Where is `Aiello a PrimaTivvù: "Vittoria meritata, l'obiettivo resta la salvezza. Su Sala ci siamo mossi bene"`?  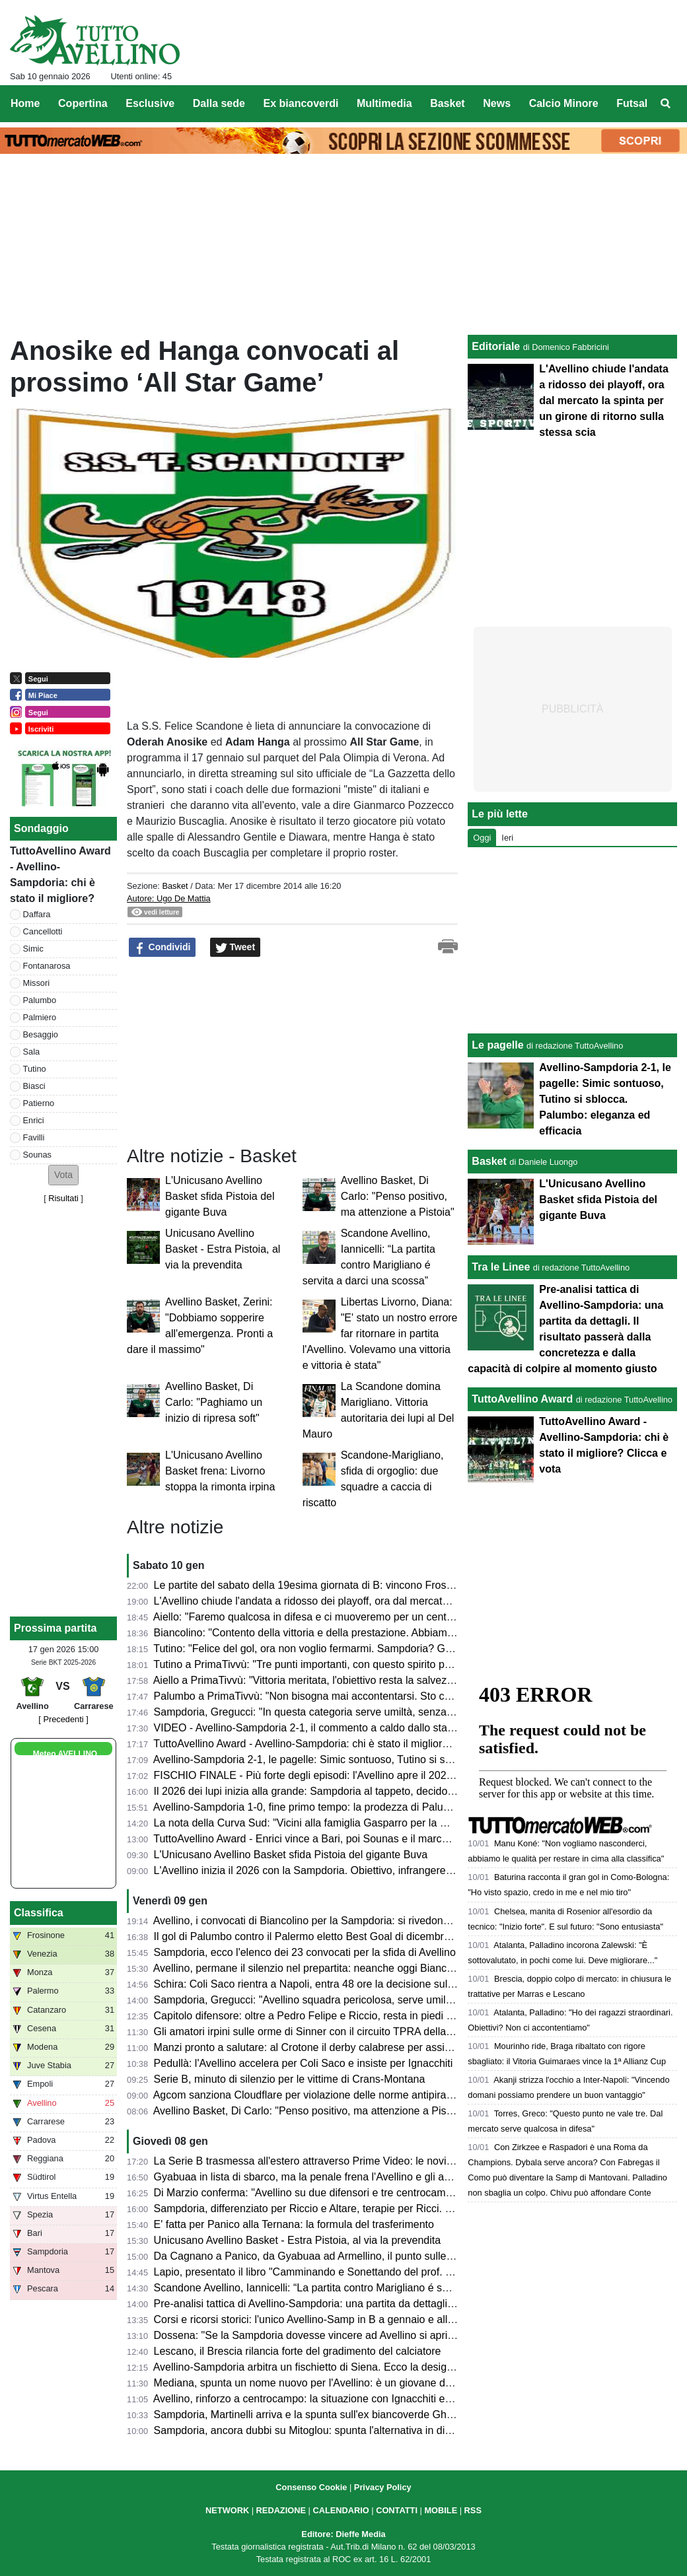 Aiello a PrimaTivvù: "Vittoria meritata, l'obiettivo resta la salvezza. Su Sala ci siamo mossi bene" is located at coordinates (378, 1680).